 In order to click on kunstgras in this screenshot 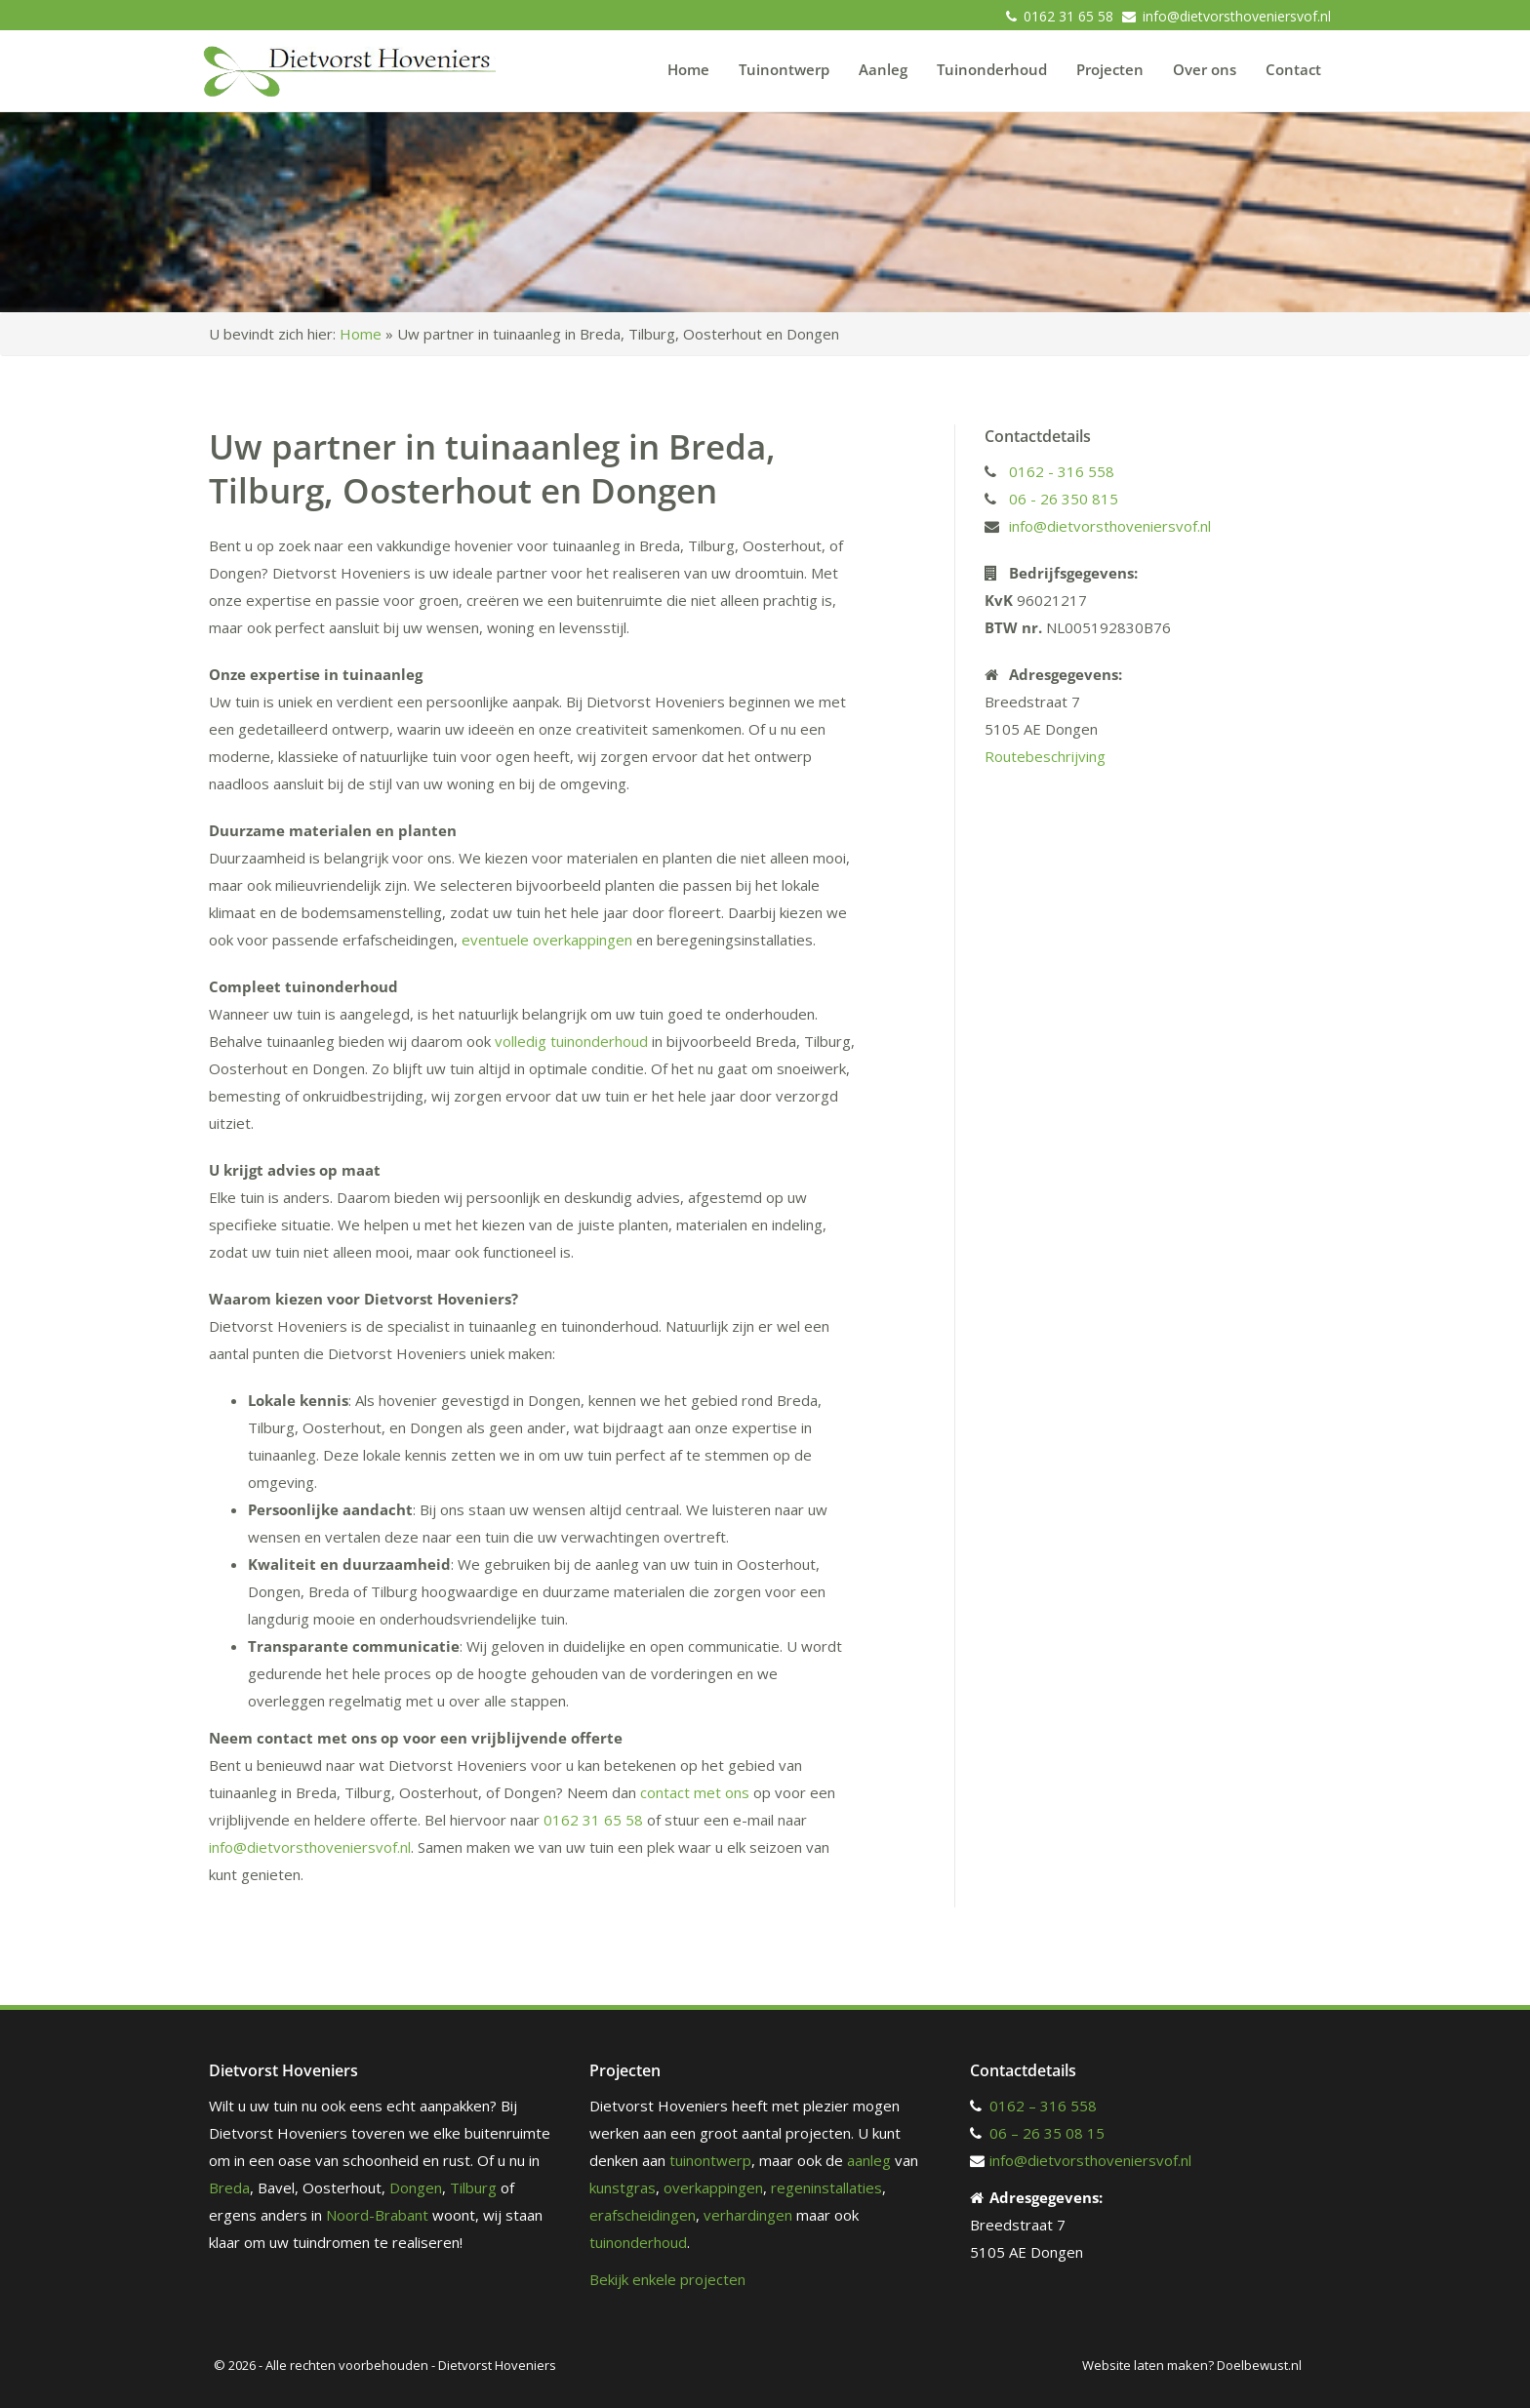, I will do `click(622, 2187)`.